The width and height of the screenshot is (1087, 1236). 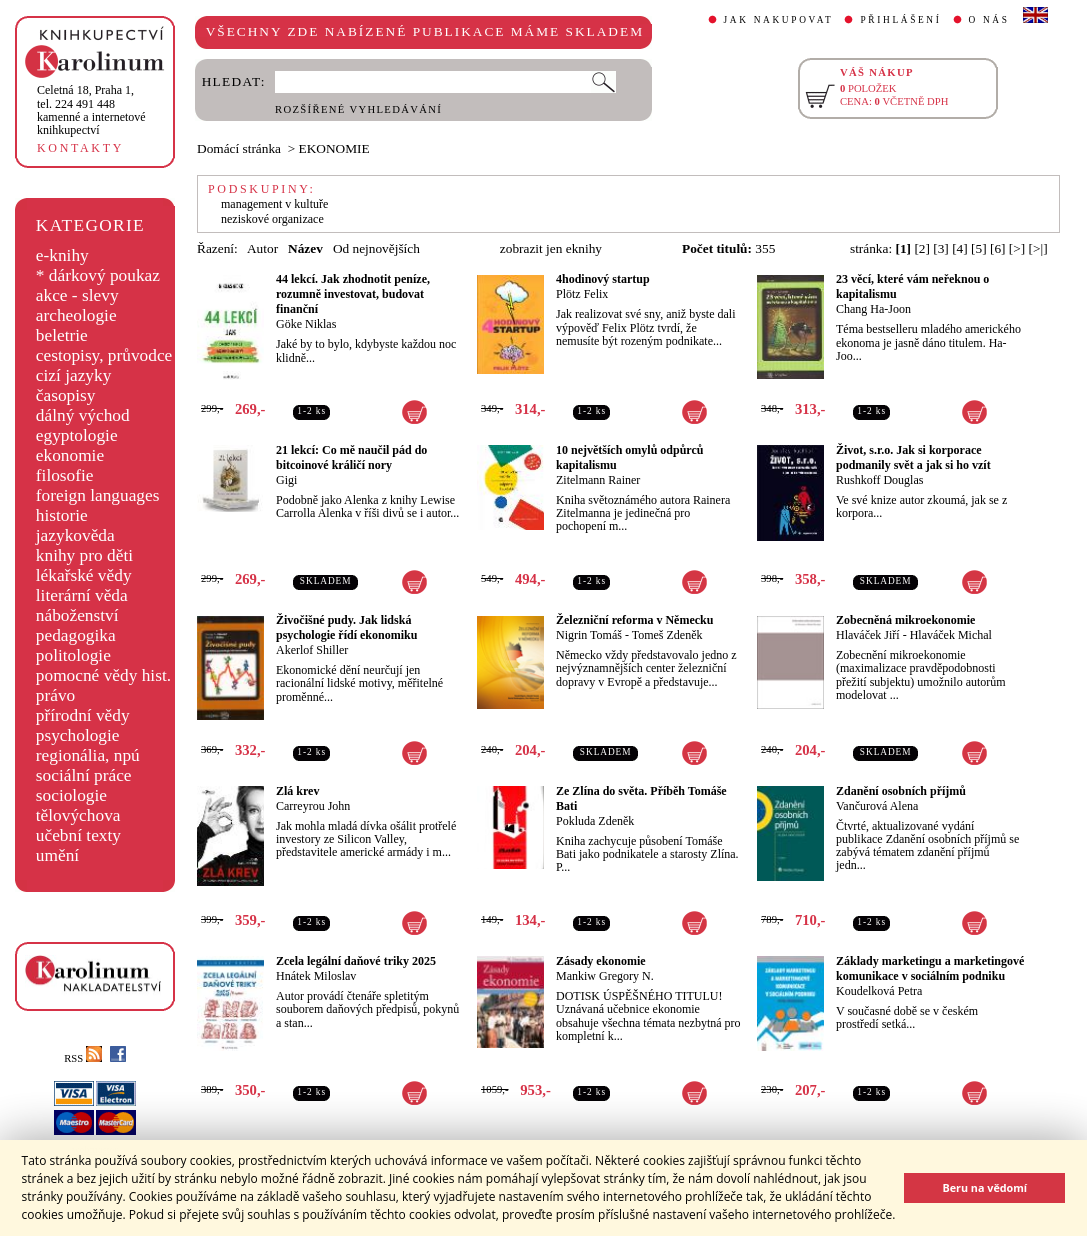 I want to click on Živočišné pudy. Jak lidská psychologie řídí ekonomiku, so click(x=346, y=627).